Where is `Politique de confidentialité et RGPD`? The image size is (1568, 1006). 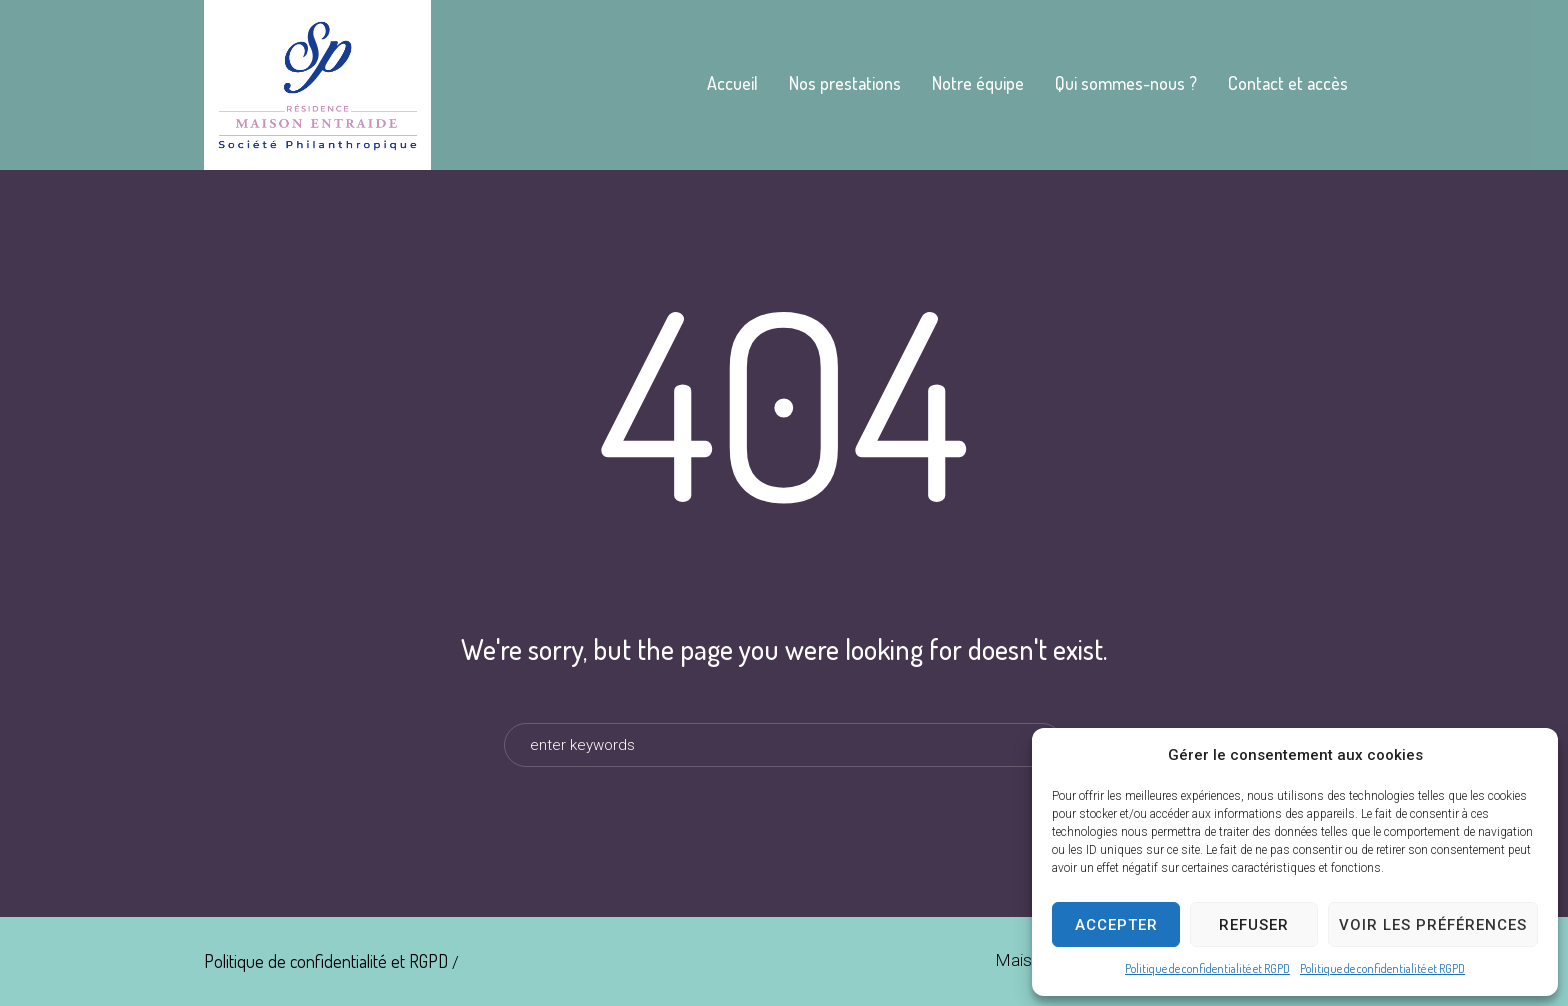 Politique de confidentialité et RGPD is located at coordinates (1207, 968).